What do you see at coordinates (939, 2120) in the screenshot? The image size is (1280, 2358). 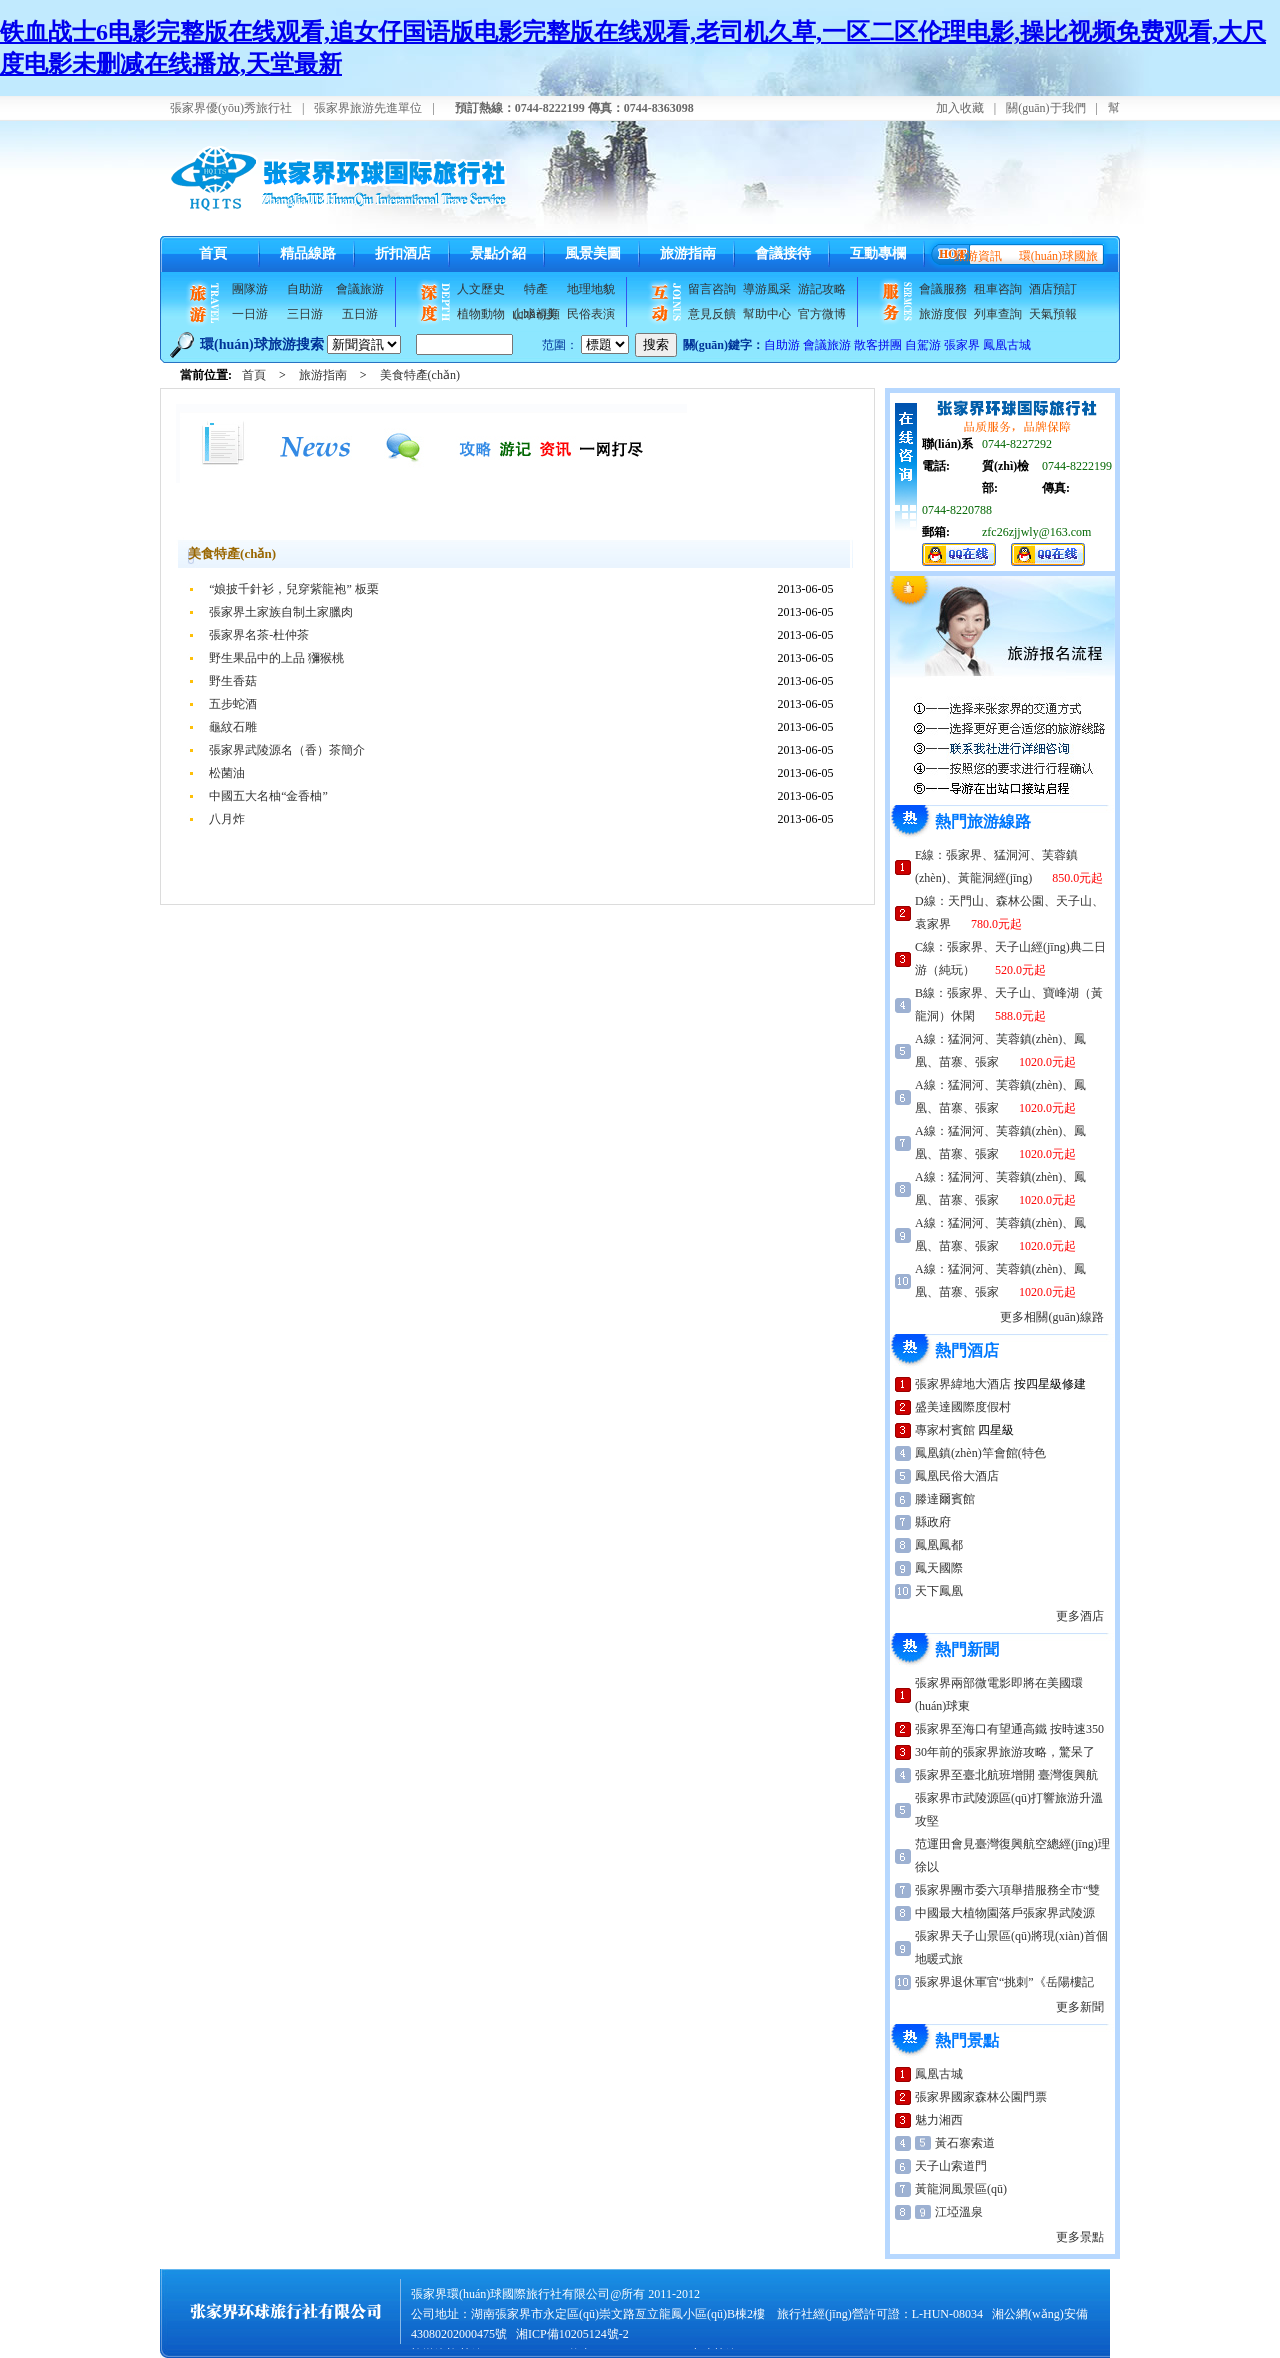 I see `魅力湘西` at bounding box center [939, 2120].